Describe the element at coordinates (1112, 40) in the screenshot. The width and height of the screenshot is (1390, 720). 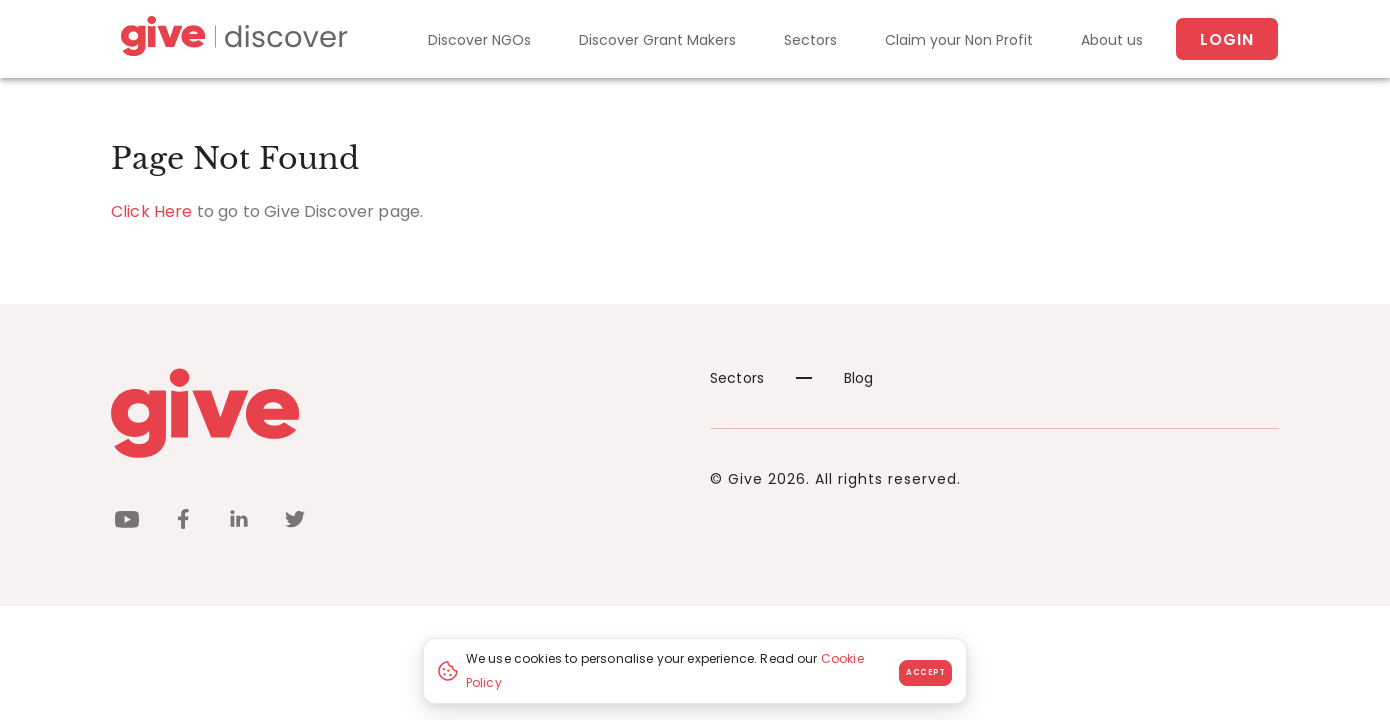
I see `About us` at that location.